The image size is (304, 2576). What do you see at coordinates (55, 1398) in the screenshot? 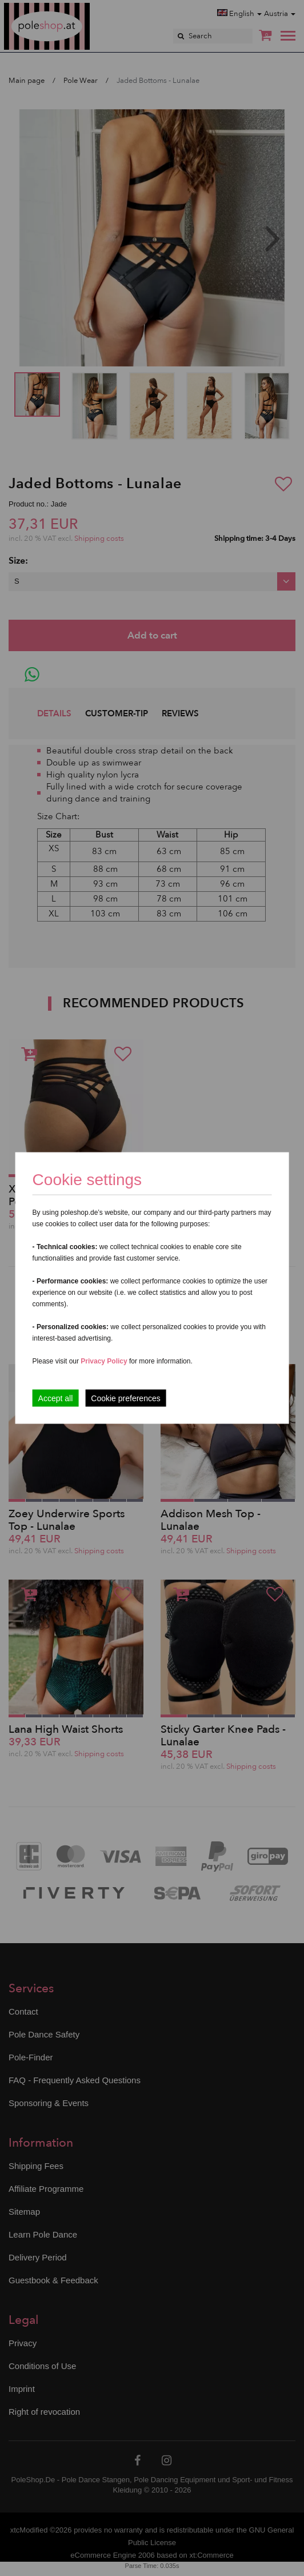
I see `Accept all` at bounding box center [55, 1398].